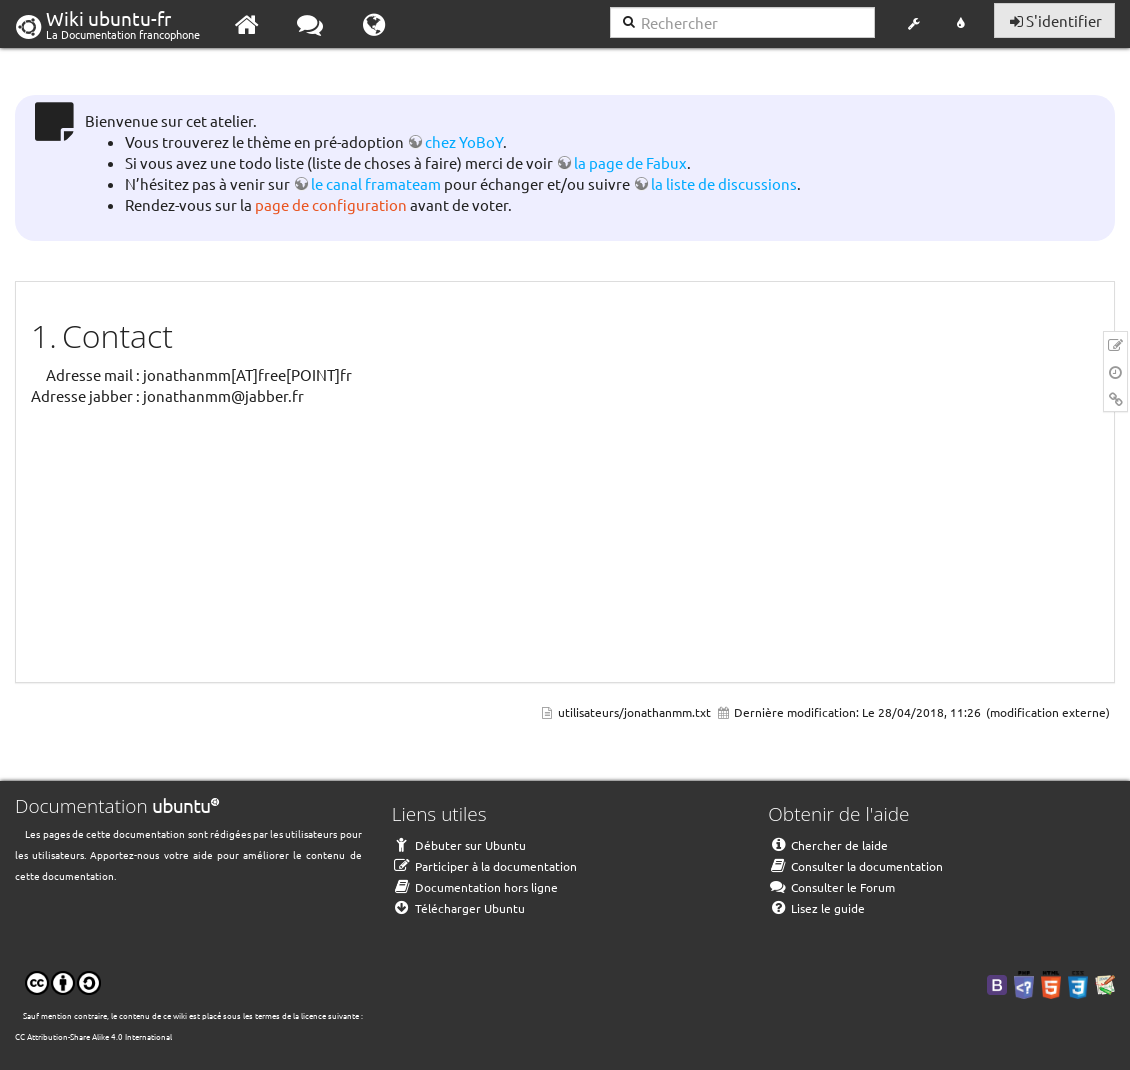 Image resolution: width=1130 pixels, height=1070 pixels. I want to click on la liste de discussions, so click(724, 183).